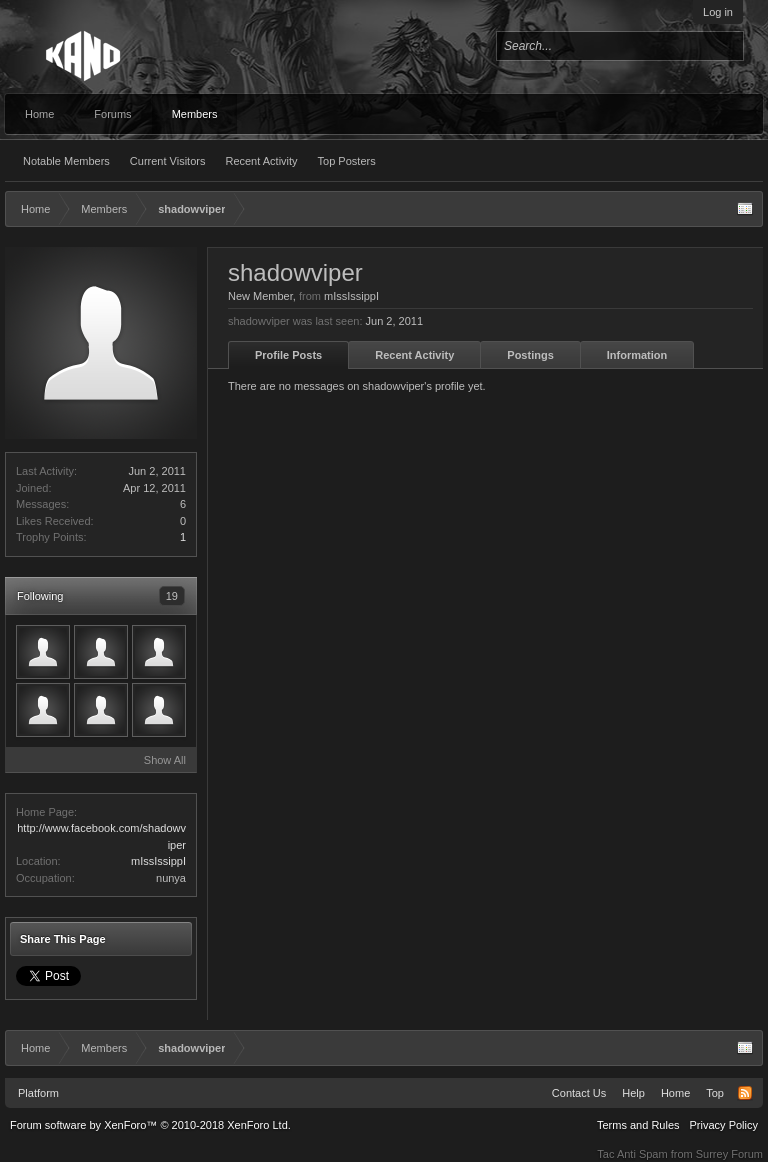 Image resolution: width=768 pixels, height=1162 pixels. What do you see at coordinates (633, 1093) in the screenshot?
I see `Help` at bounding box center [633, 1093].